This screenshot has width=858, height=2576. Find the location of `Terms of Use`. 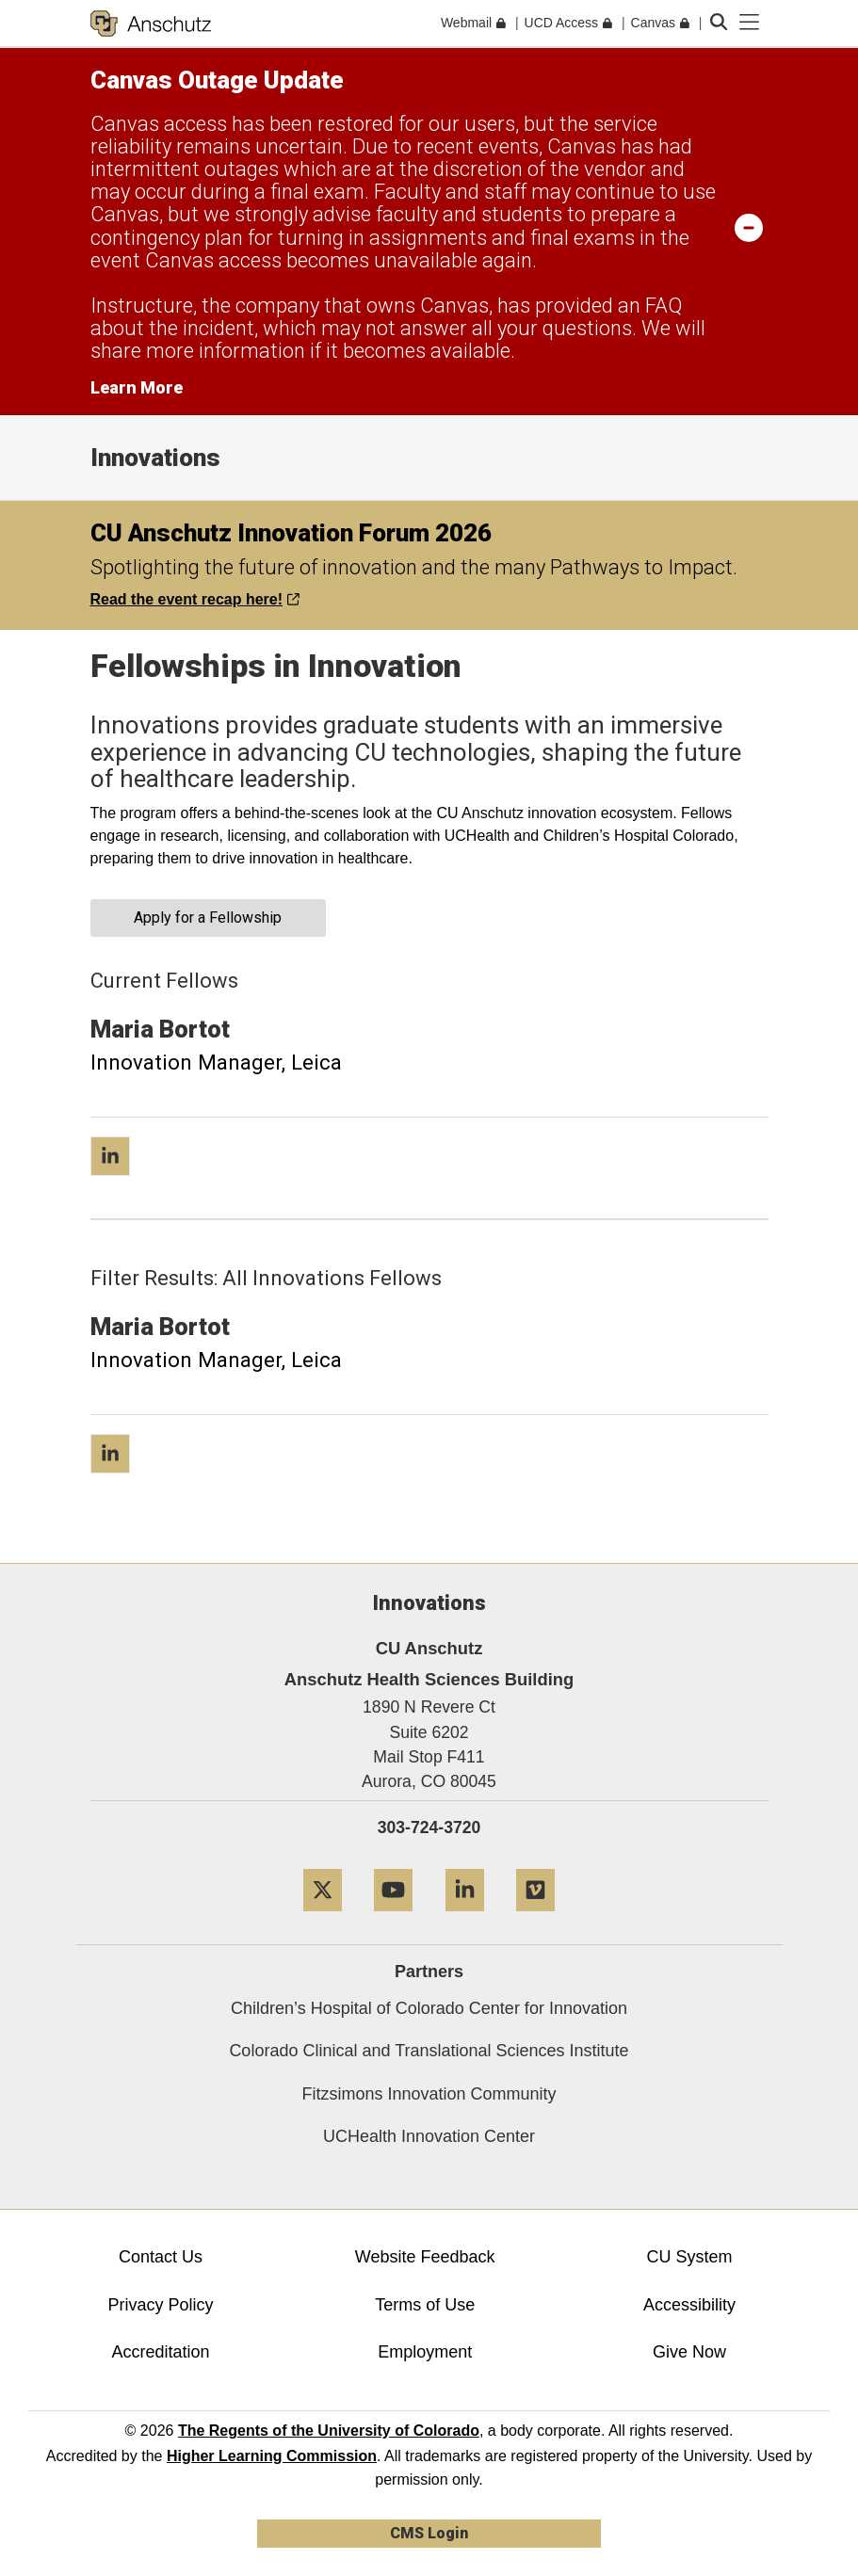

Terms of Use is located at coordinates (425, 2304).